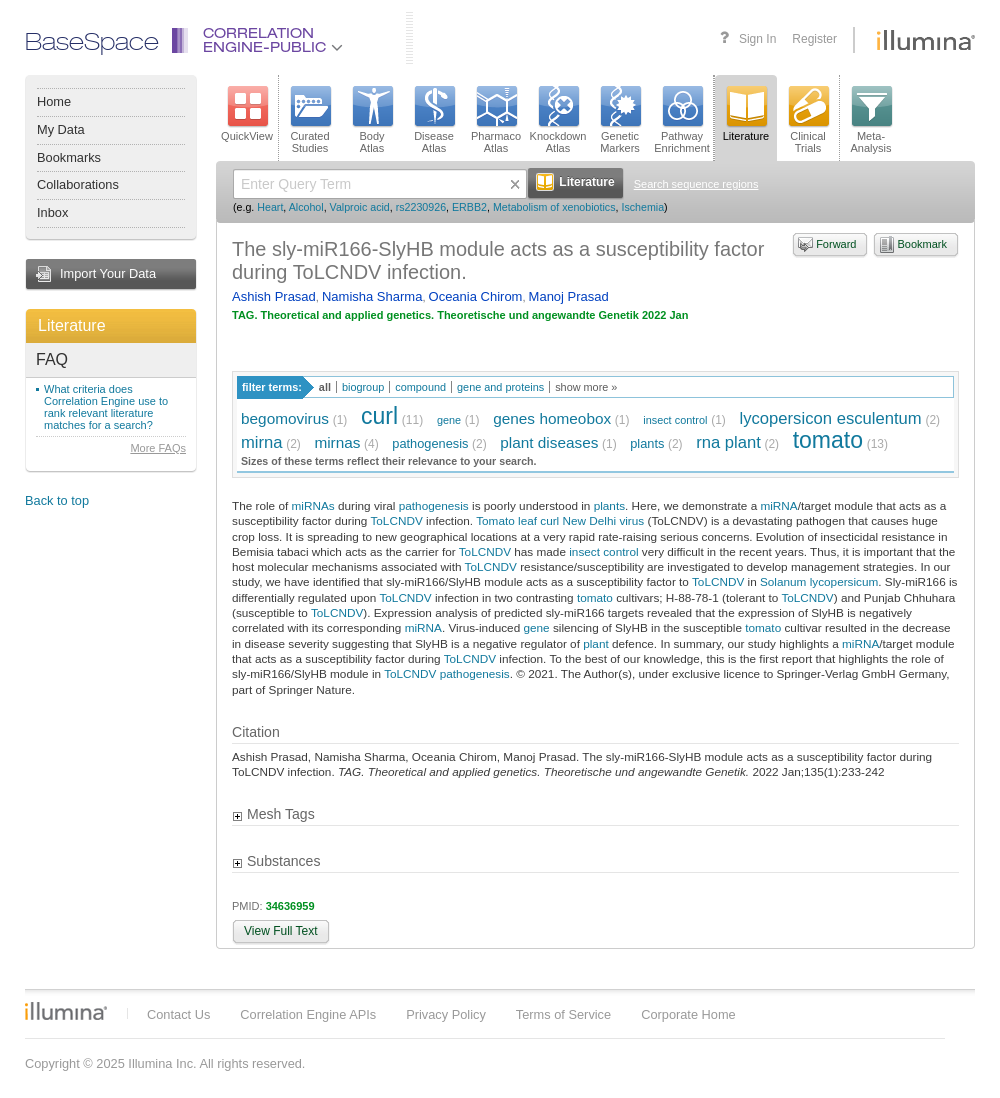 The image size is (1000, 1098). I want to click on QuickView, so click(247, 114).